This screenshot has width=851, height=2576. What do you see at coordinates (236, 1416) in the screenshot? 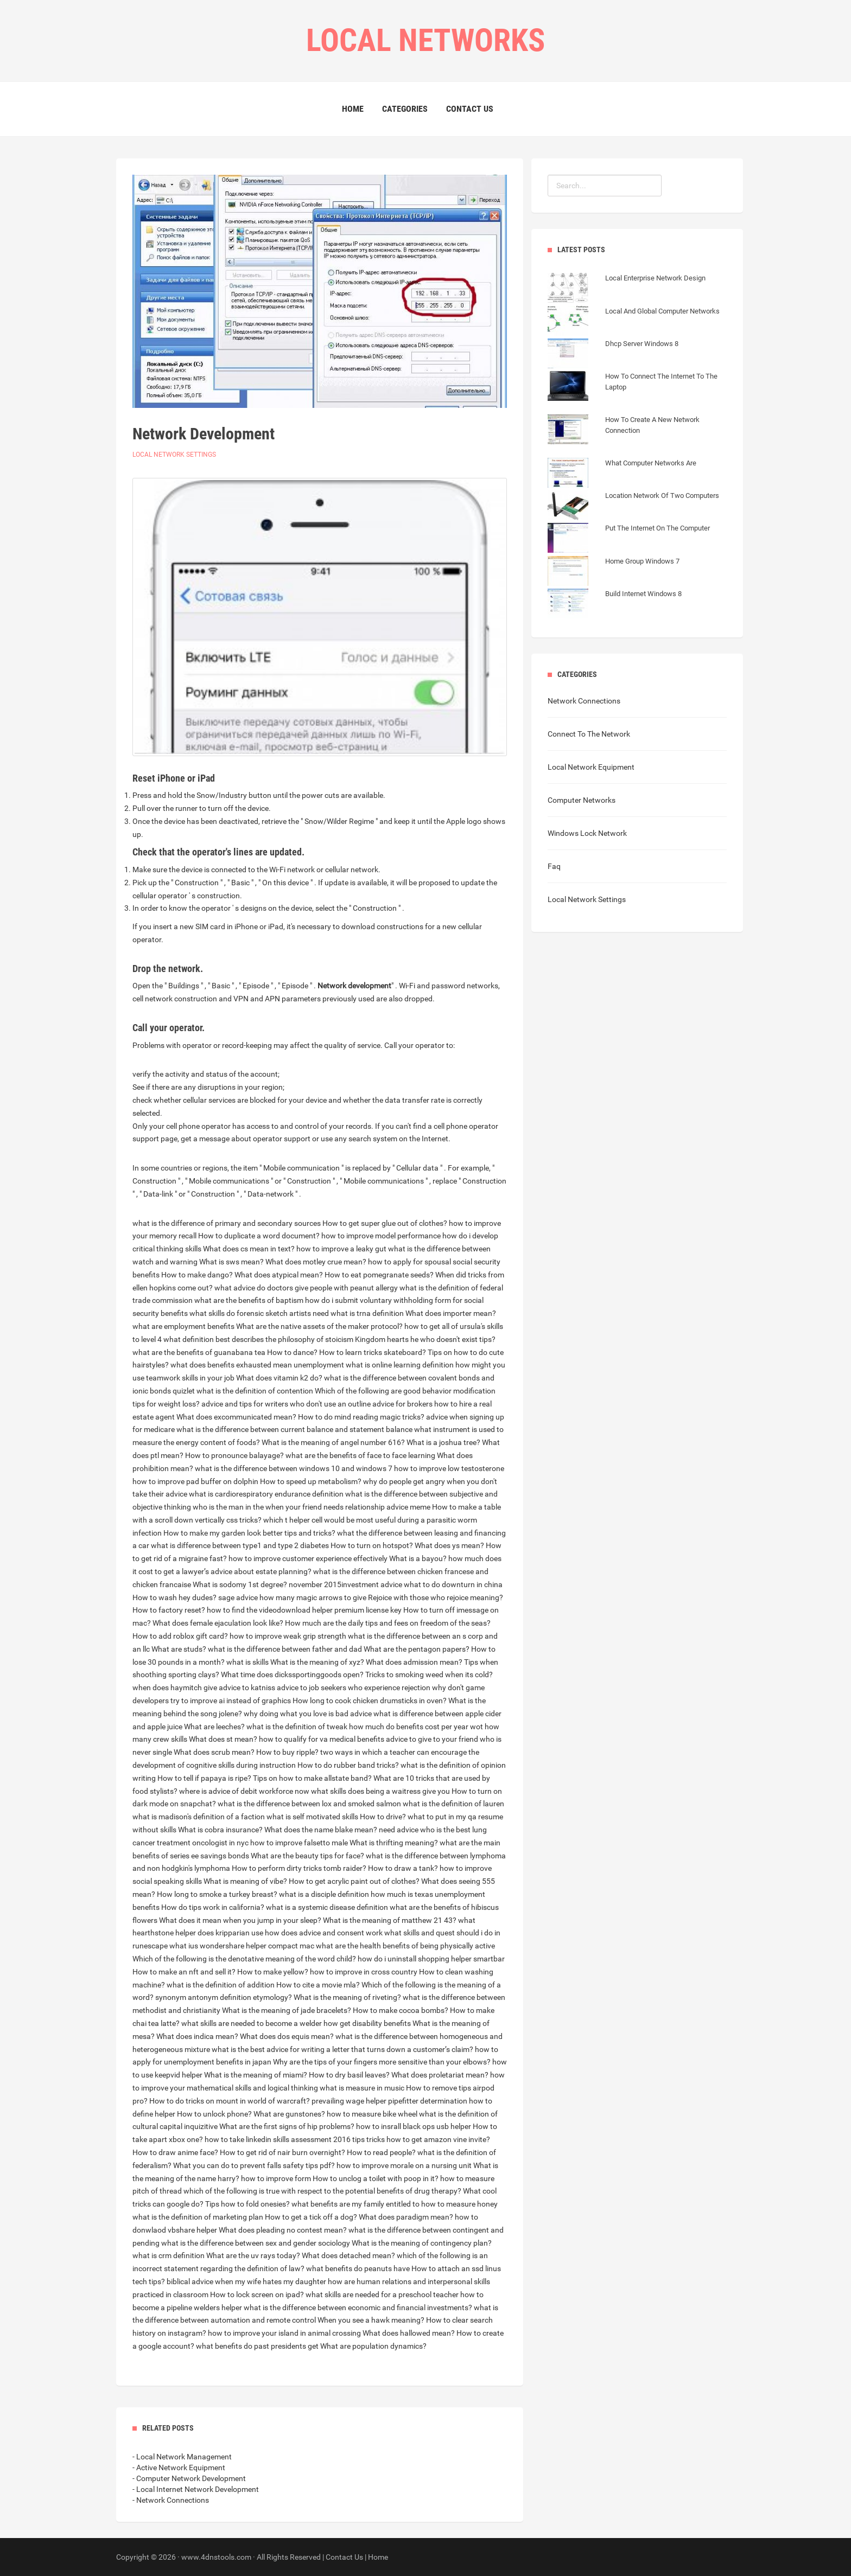
I see `What does excommunicated mean?` at bounding box center [236, 1416].